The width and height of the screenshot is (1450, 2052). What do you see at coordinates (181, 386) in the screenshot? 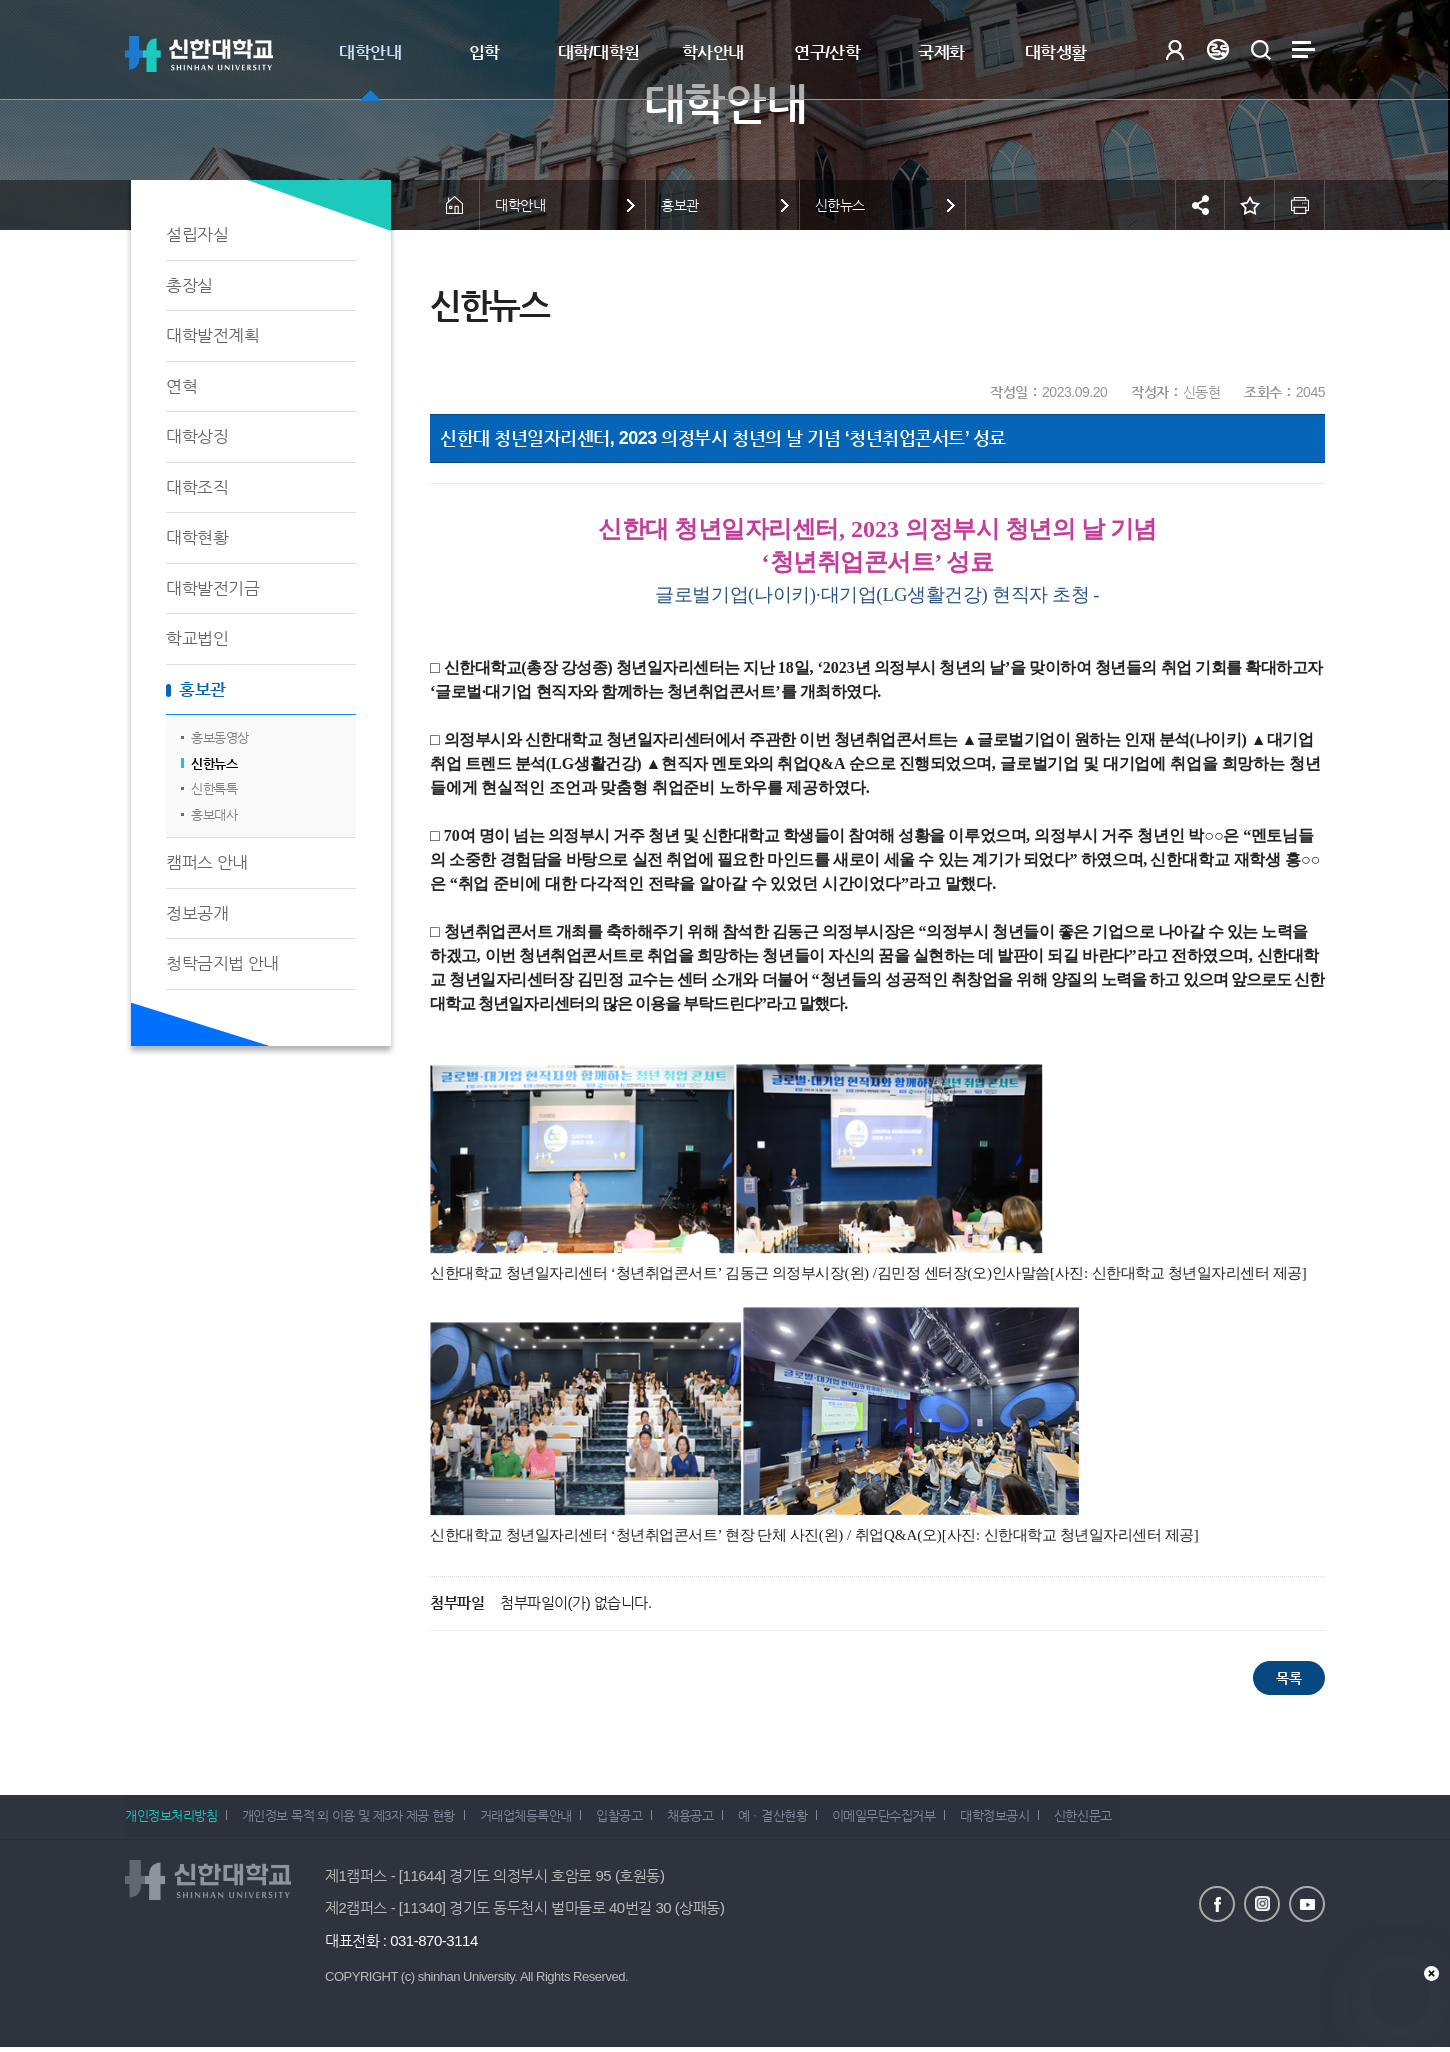
I see `연혁` at bounding box center [181, 386].